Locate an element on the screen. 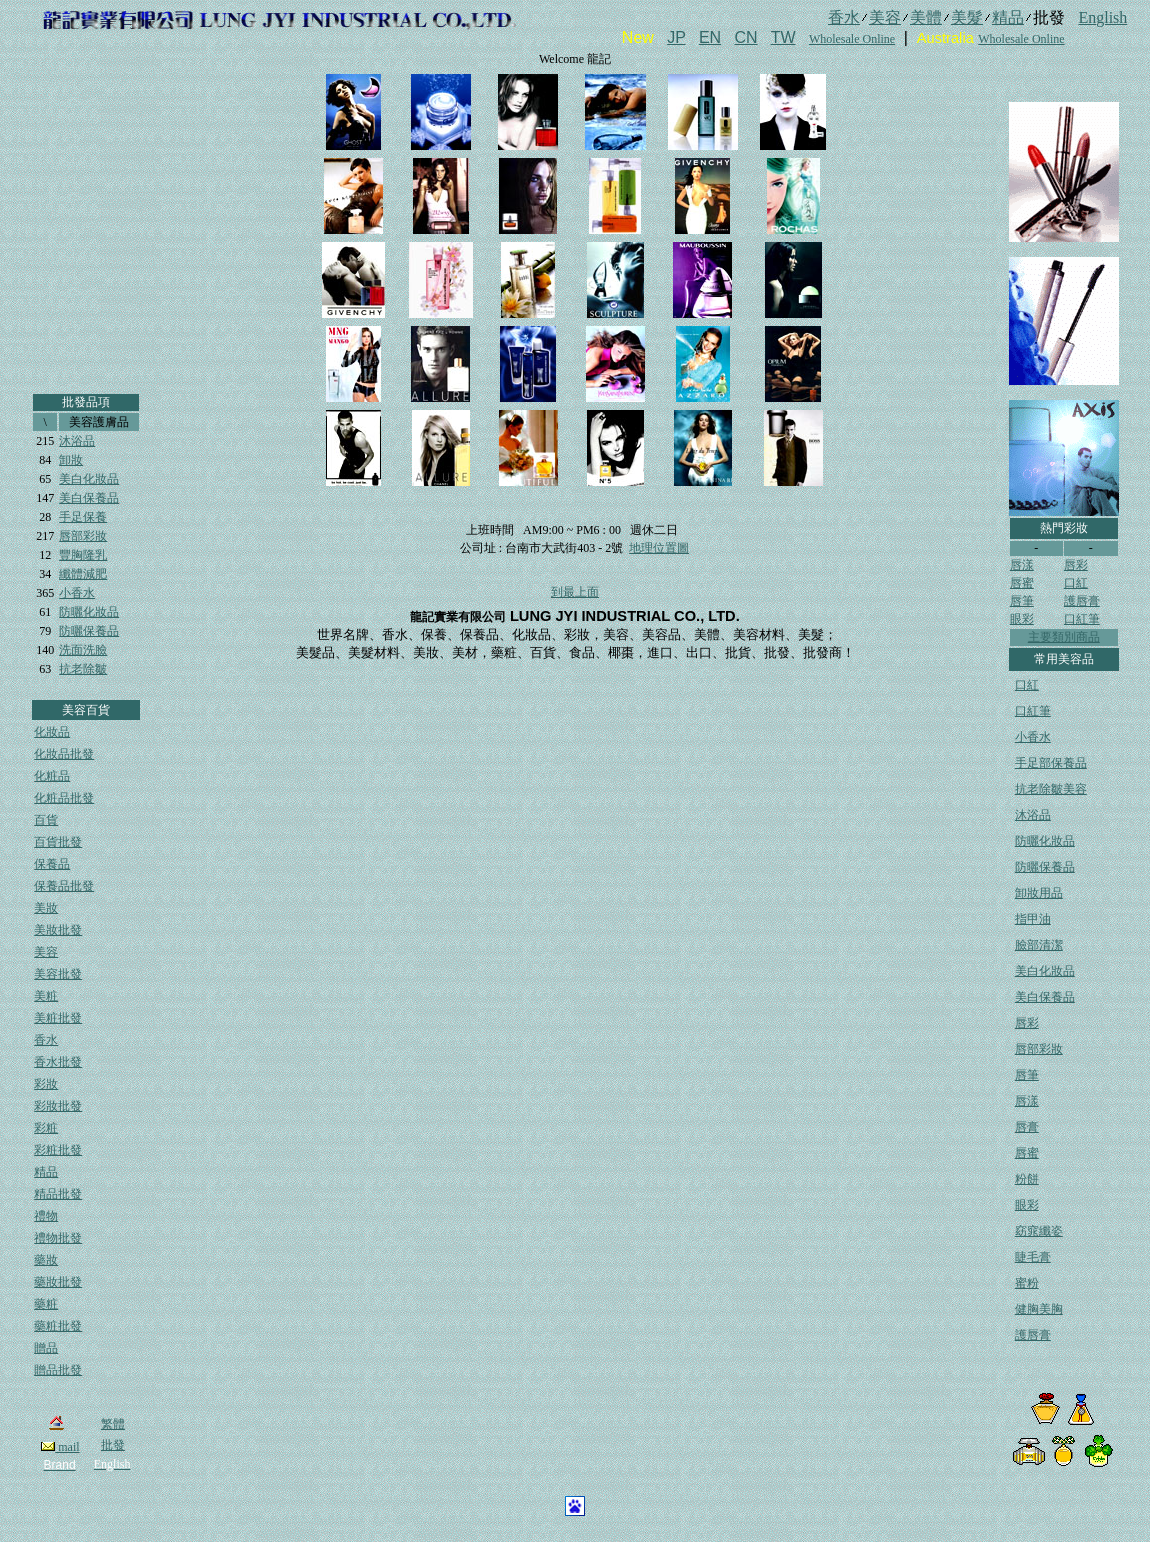 This screenshot has height=1542, width=1150. 禮物 is located at coordinates (46, 1216).